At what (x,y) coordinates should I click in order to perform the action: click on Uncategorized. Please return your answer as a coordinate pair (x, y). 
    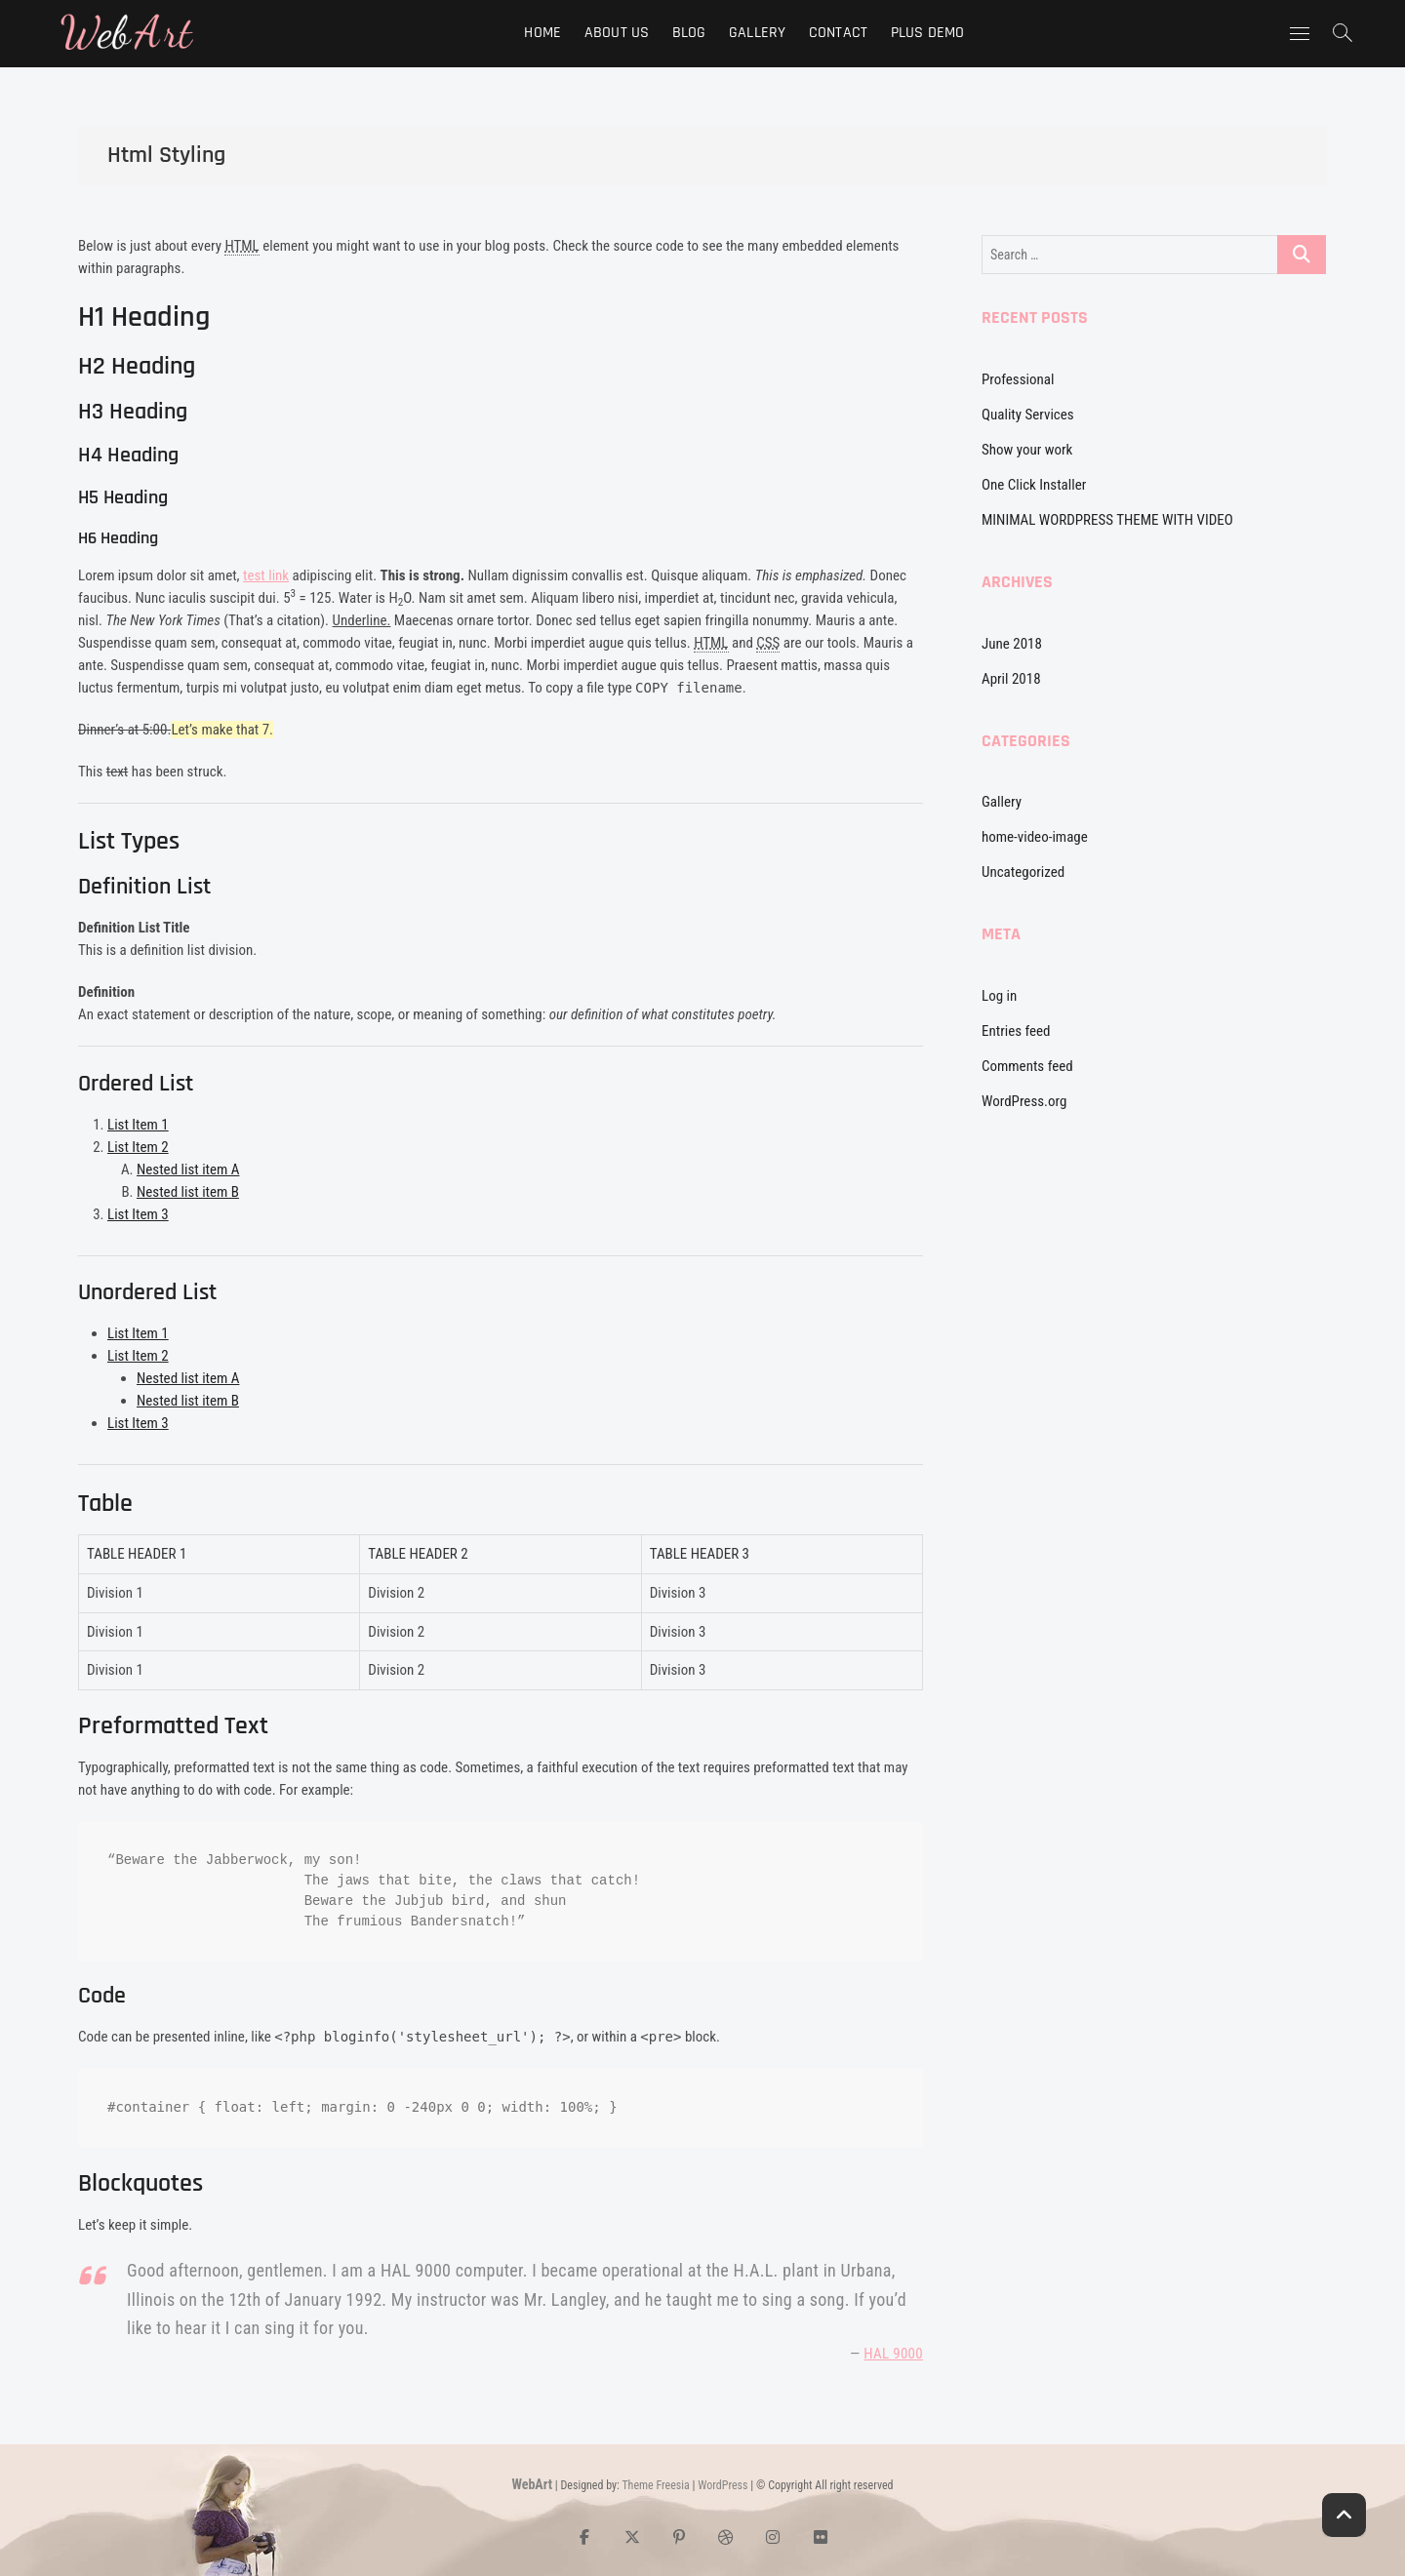
    Looking at the image, I should click on (1023, 872).